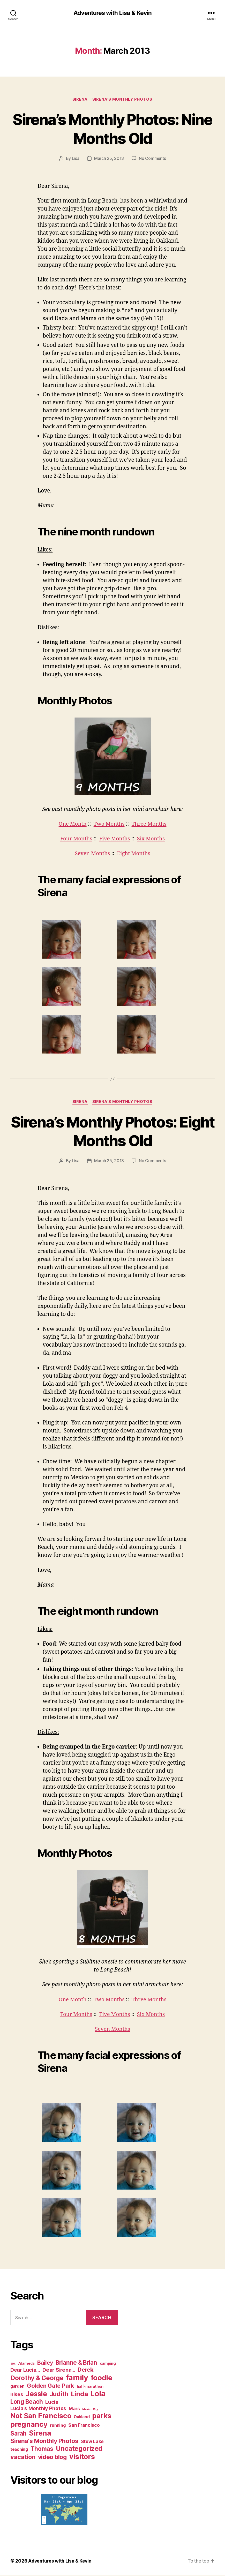 The image size is (225, 2576). Describe the element at coordinates (101, 2416) in the screenshot. I see `parks [parks (47 items)]` at that location.